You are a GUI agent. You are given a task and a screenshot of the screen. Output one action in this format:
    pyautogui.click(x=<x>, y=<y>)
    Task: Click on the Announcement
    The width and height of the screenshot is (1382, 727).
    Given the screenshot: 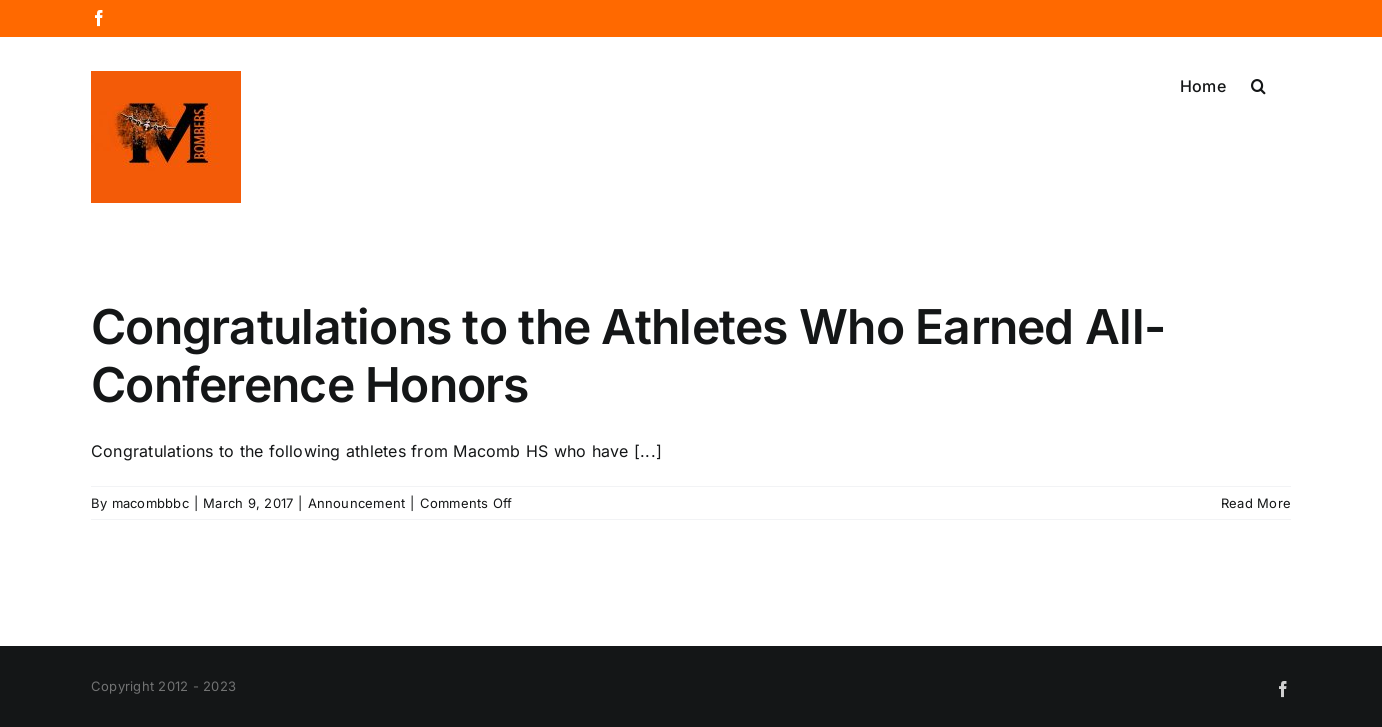 What is the action you would take?
    pyautogui.click(x=357, y=503)
    